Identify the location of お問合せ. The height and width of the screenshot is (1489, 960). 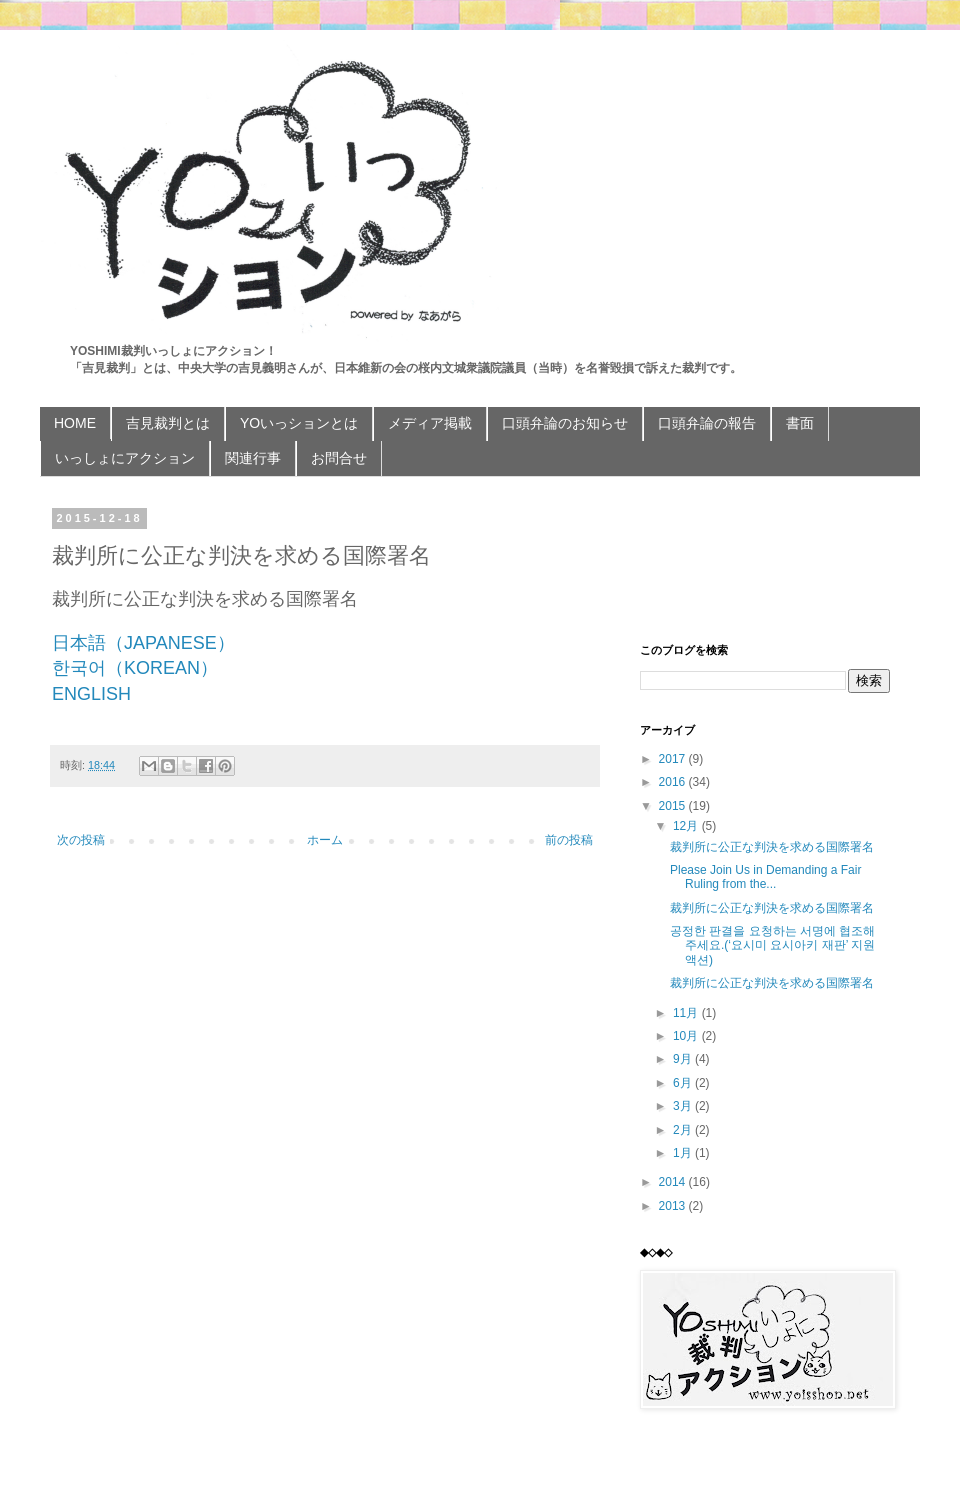
(339, 458).